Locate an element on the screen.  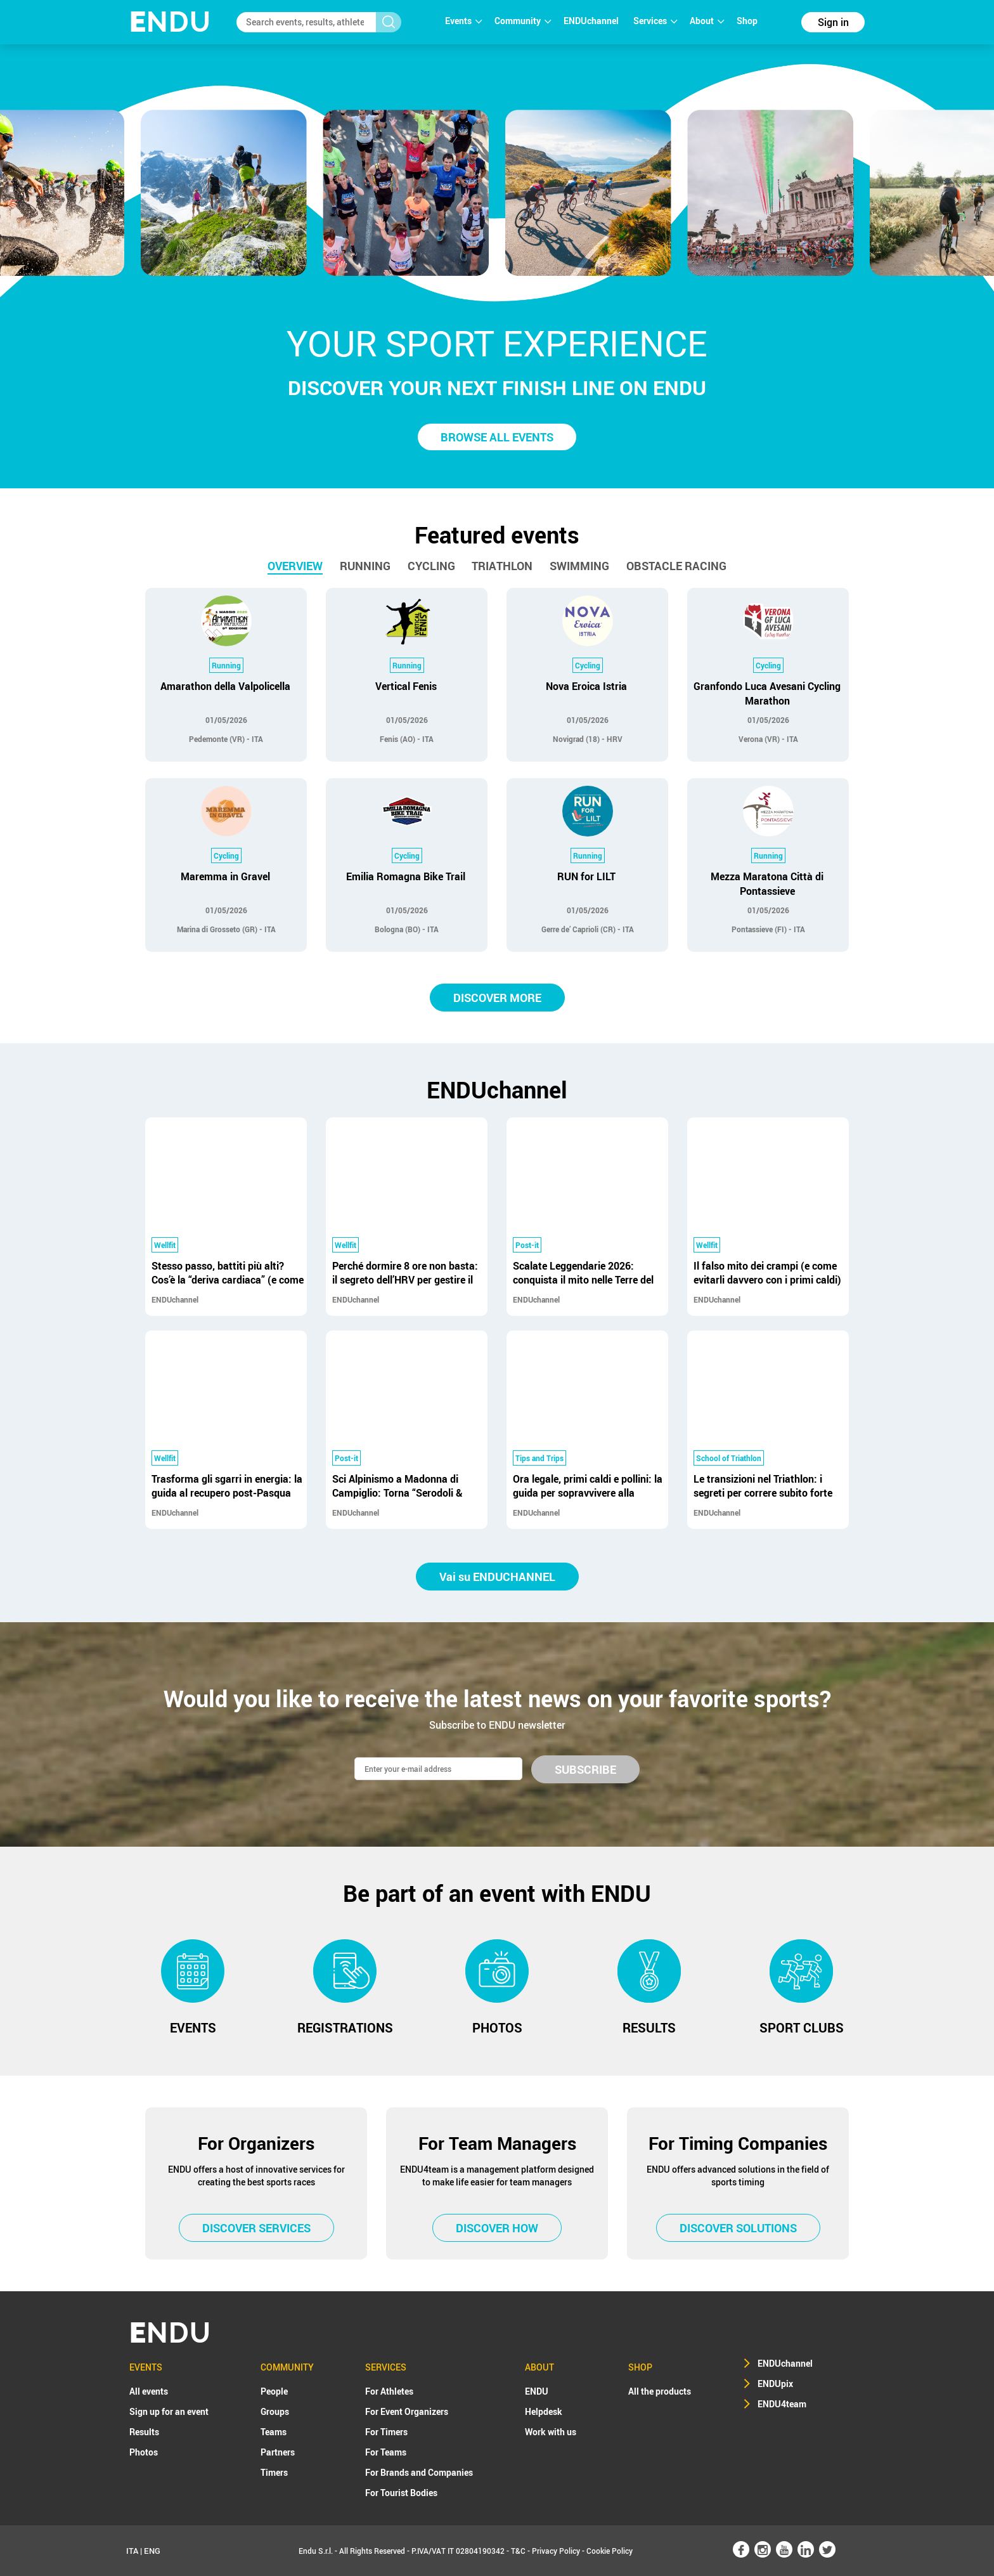
Triathlon is located at coordinates (502, 565).